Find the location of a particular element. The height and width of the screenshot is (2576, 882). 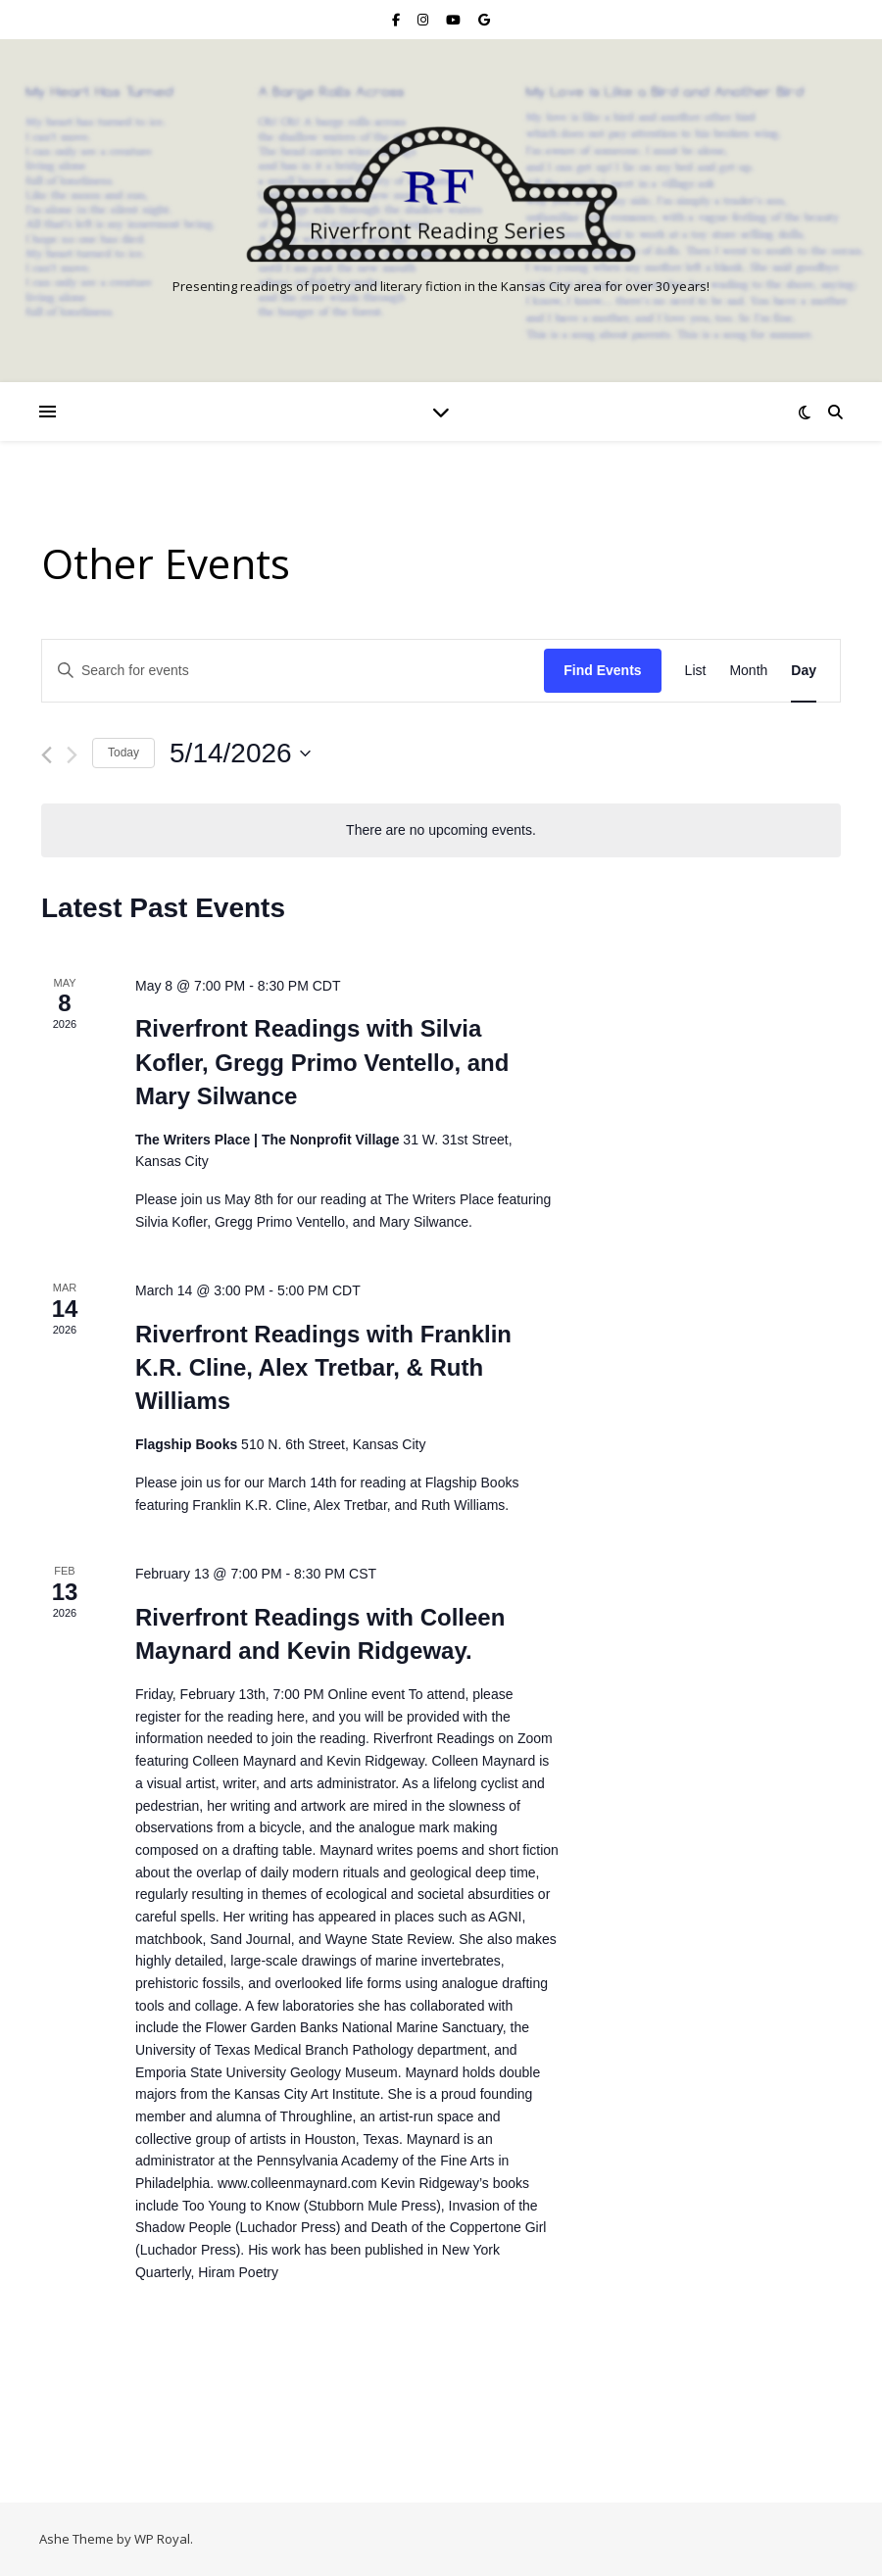

Riverfront Readings with Silvia Kofler, Gregg Primo Ventello, and Mary Silwance is located at coordinates (322, 1061).